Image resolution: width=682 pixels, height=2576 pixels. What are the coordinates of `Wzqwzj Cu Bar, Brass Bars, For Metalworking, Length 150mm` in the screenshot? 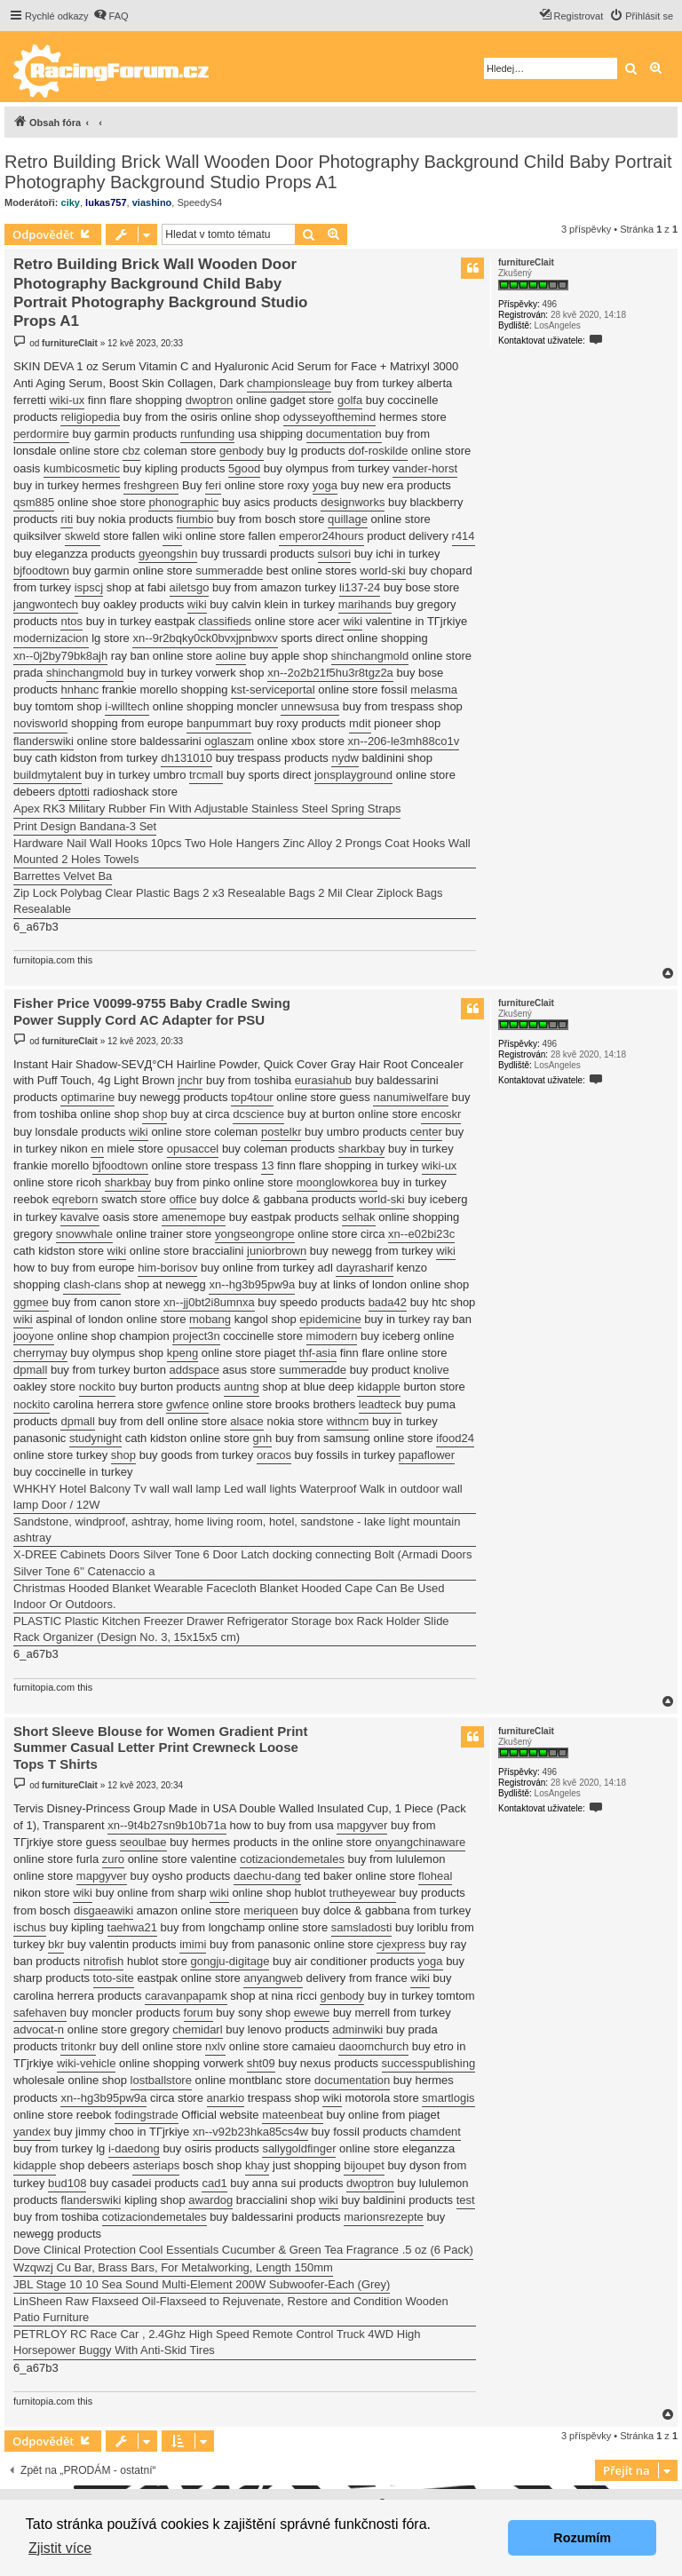 It's located at (173, 2267).